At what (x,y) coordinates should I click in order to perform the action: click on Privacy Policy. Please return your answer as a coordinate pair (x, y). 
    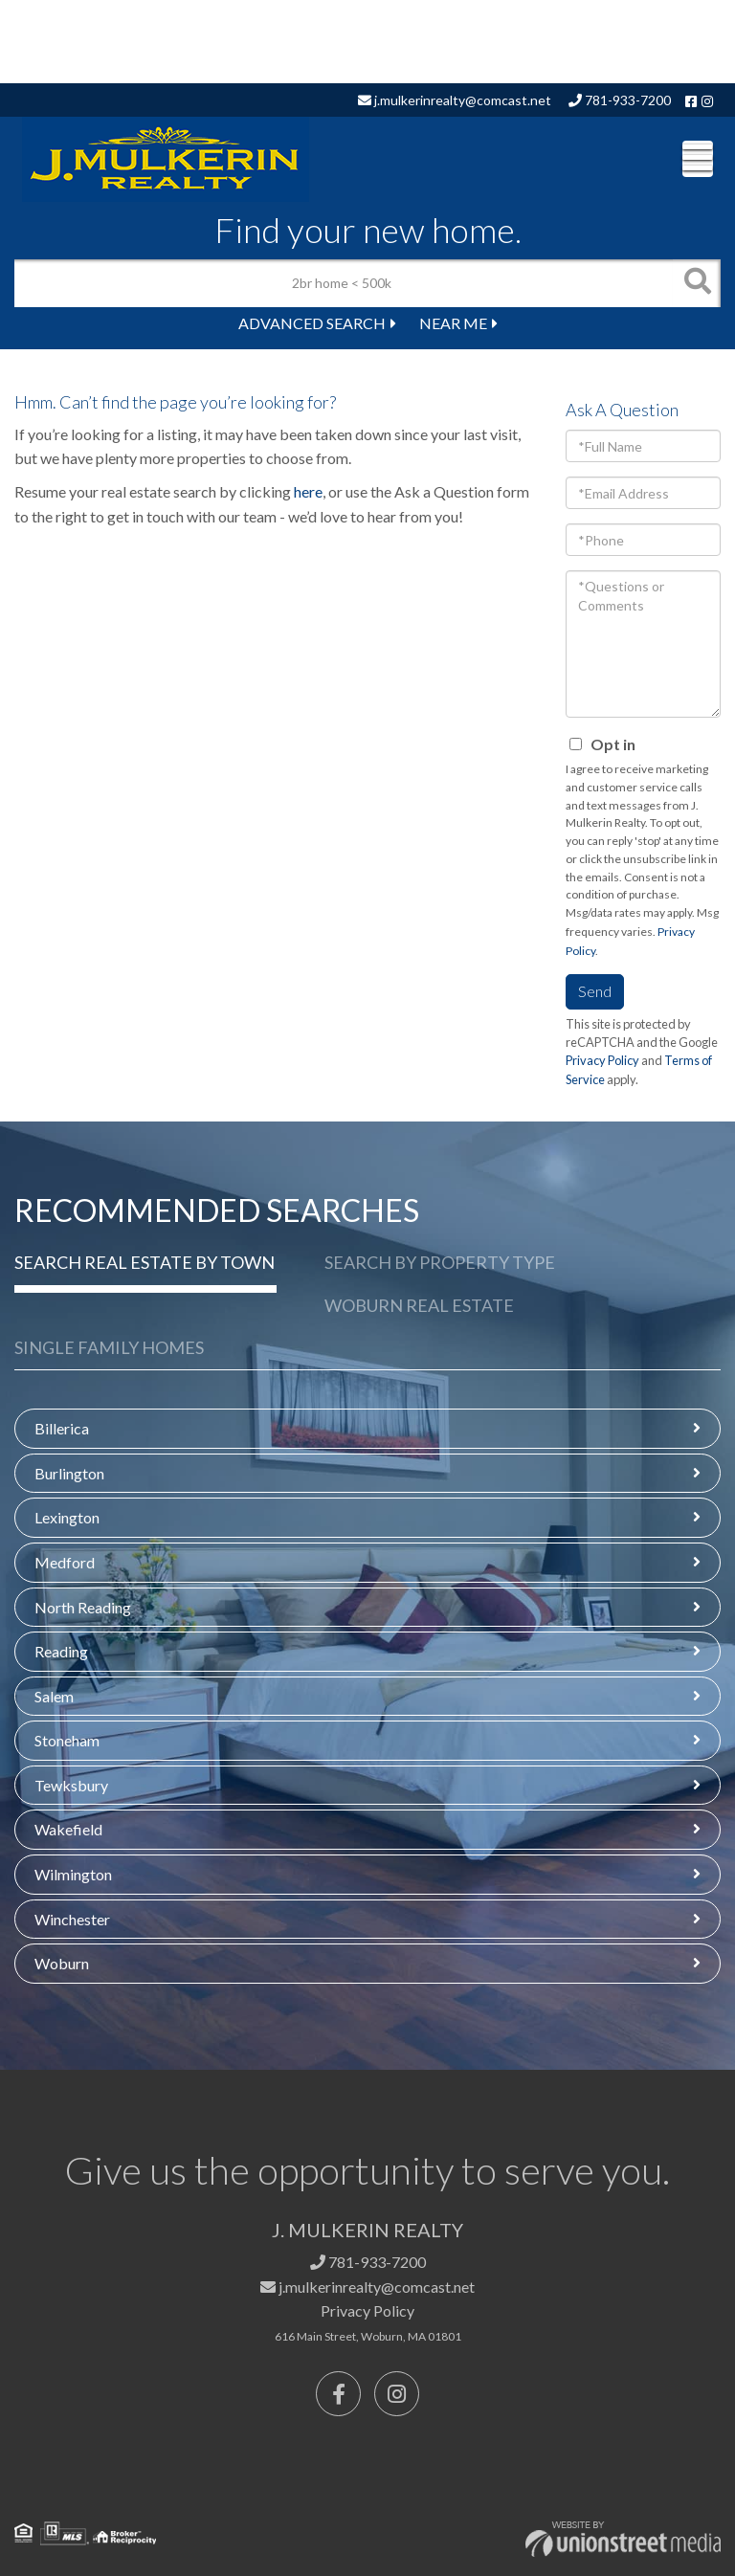
    Looking at the image, I should click on (602, 1060).